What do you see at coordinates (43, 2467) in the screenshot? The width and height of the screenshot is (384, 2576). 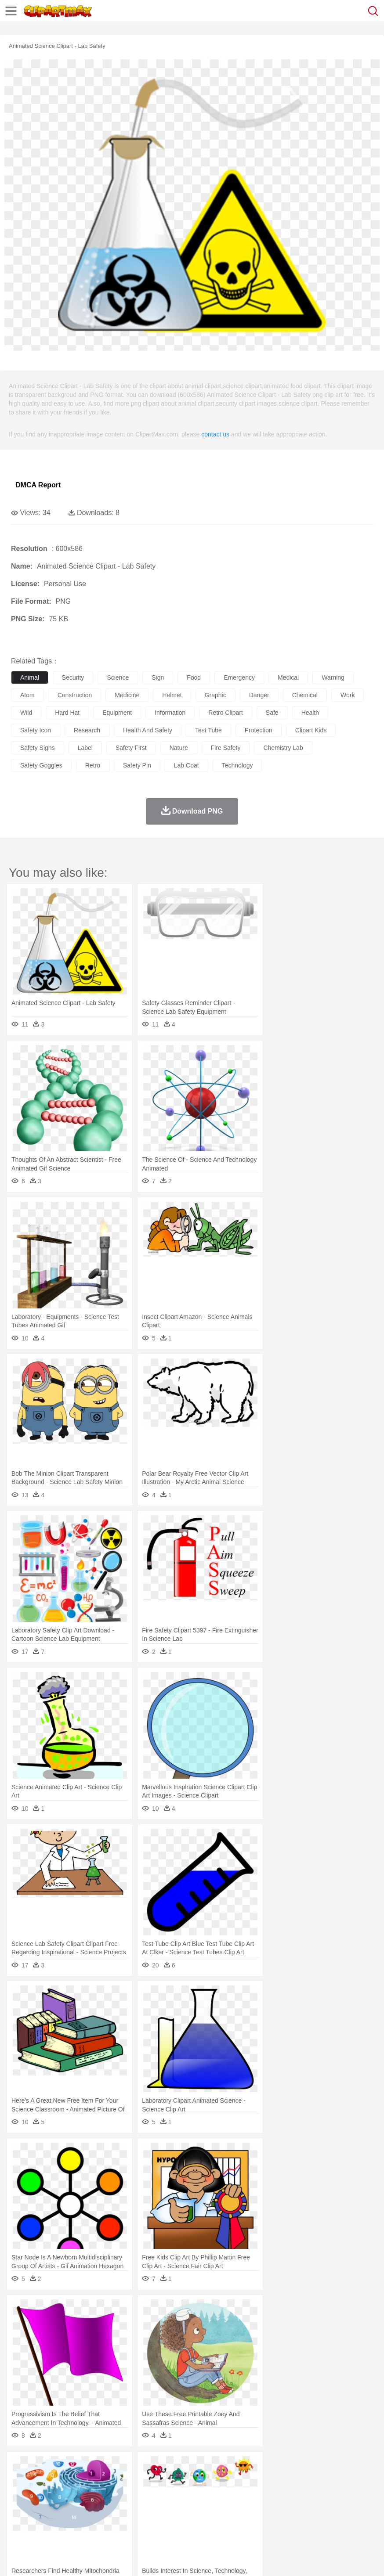 I see `Acorn` at bounding box center [43, 2467].